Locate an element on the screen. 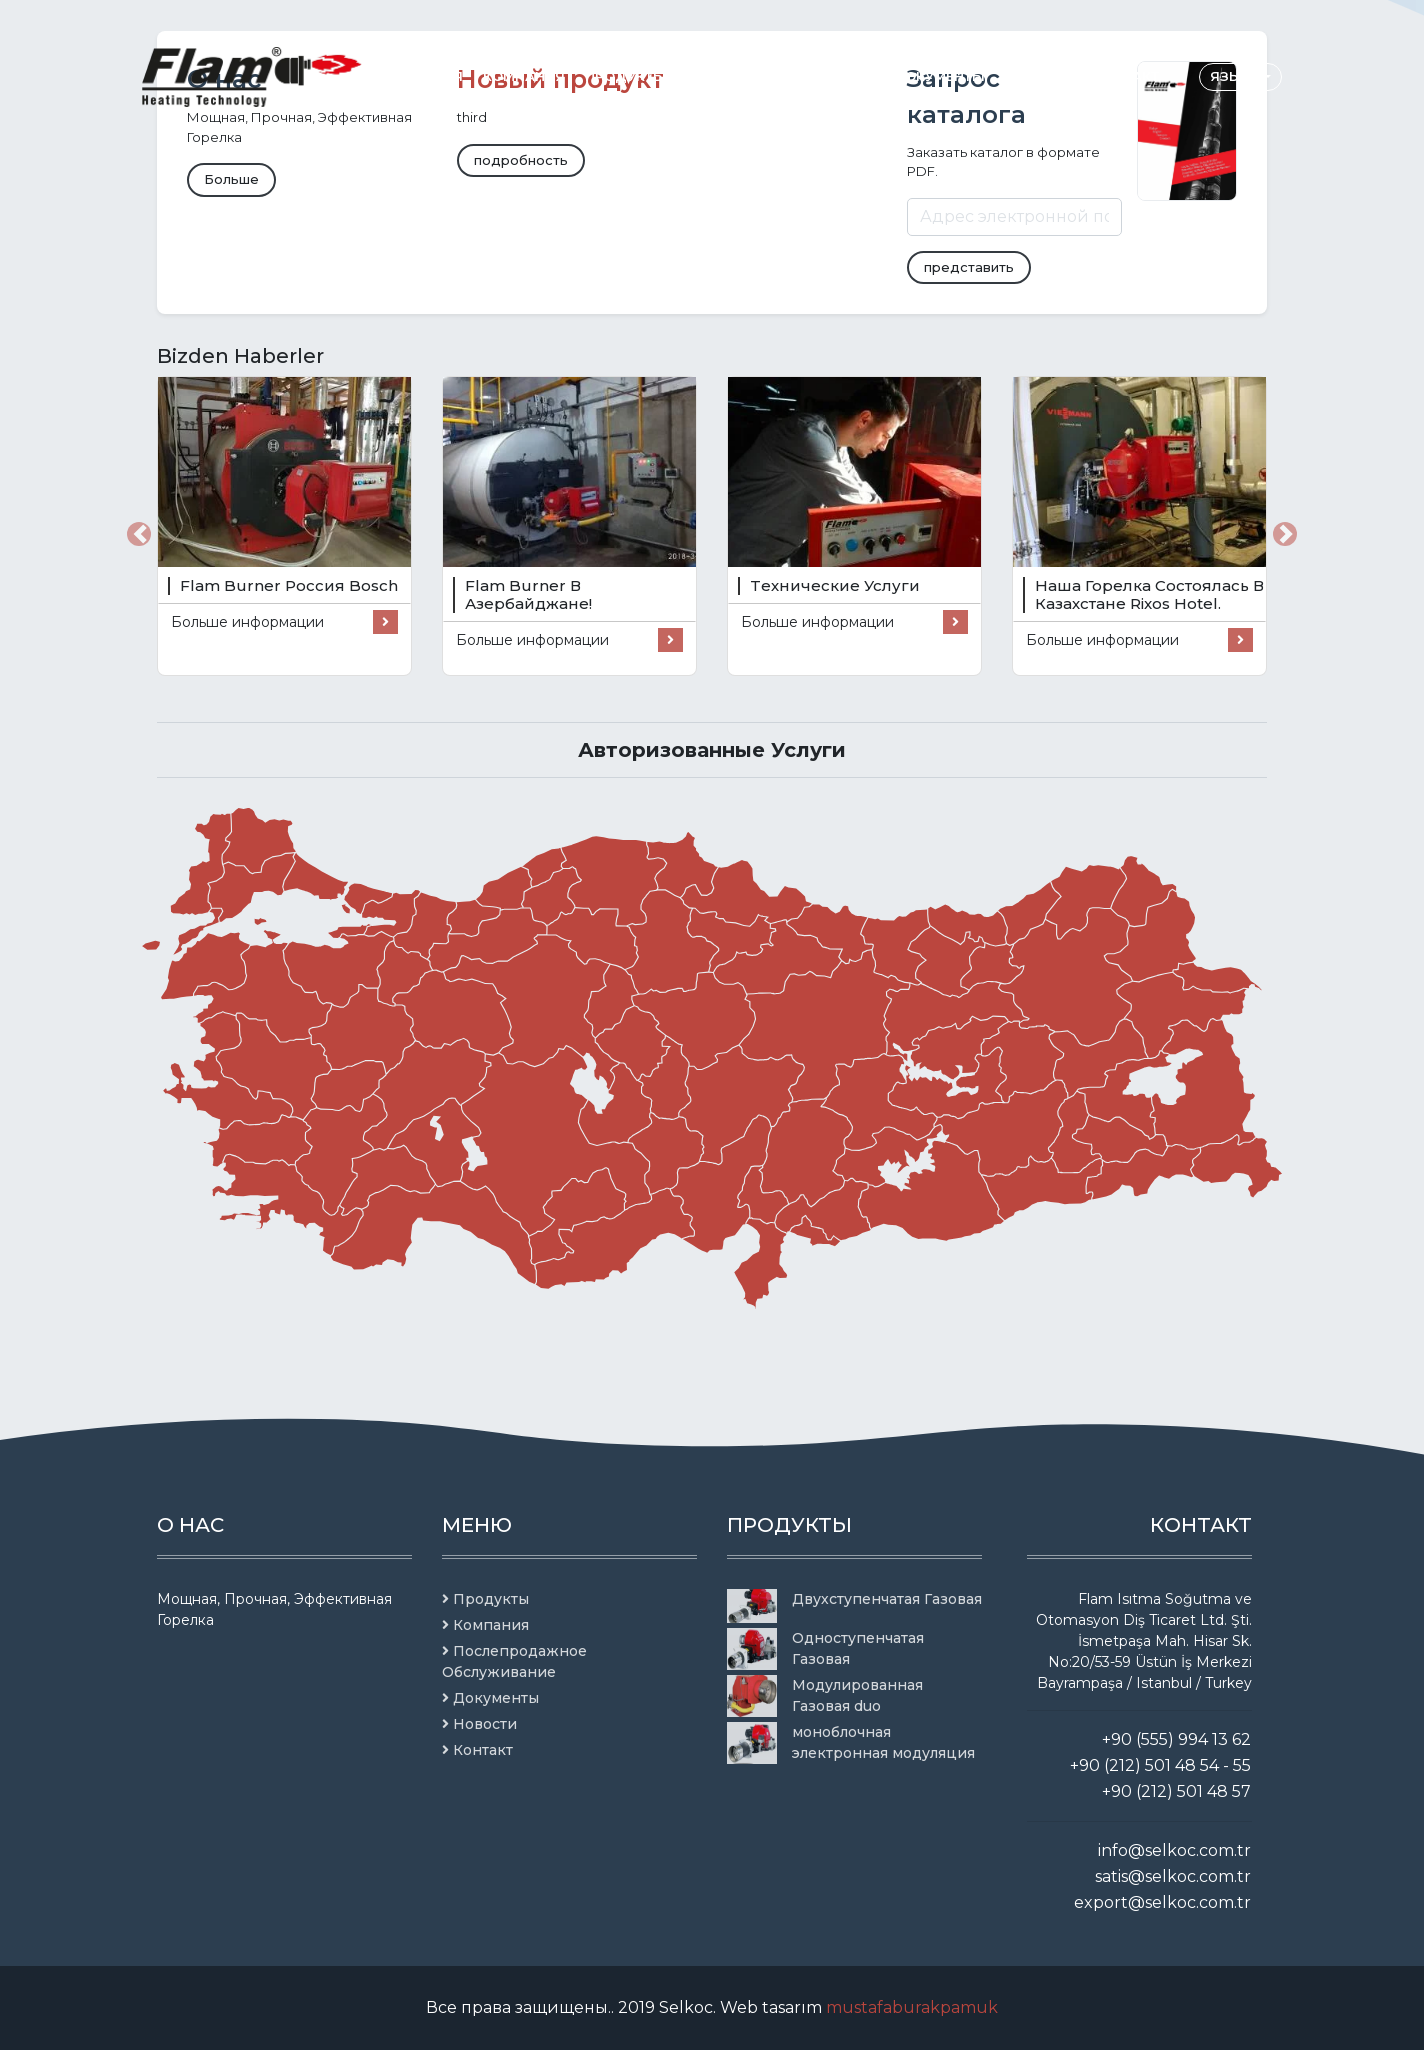 Image resolution: width=1424 pixels, height=2050 pixels. подробность is located at coordinates (521, 160).